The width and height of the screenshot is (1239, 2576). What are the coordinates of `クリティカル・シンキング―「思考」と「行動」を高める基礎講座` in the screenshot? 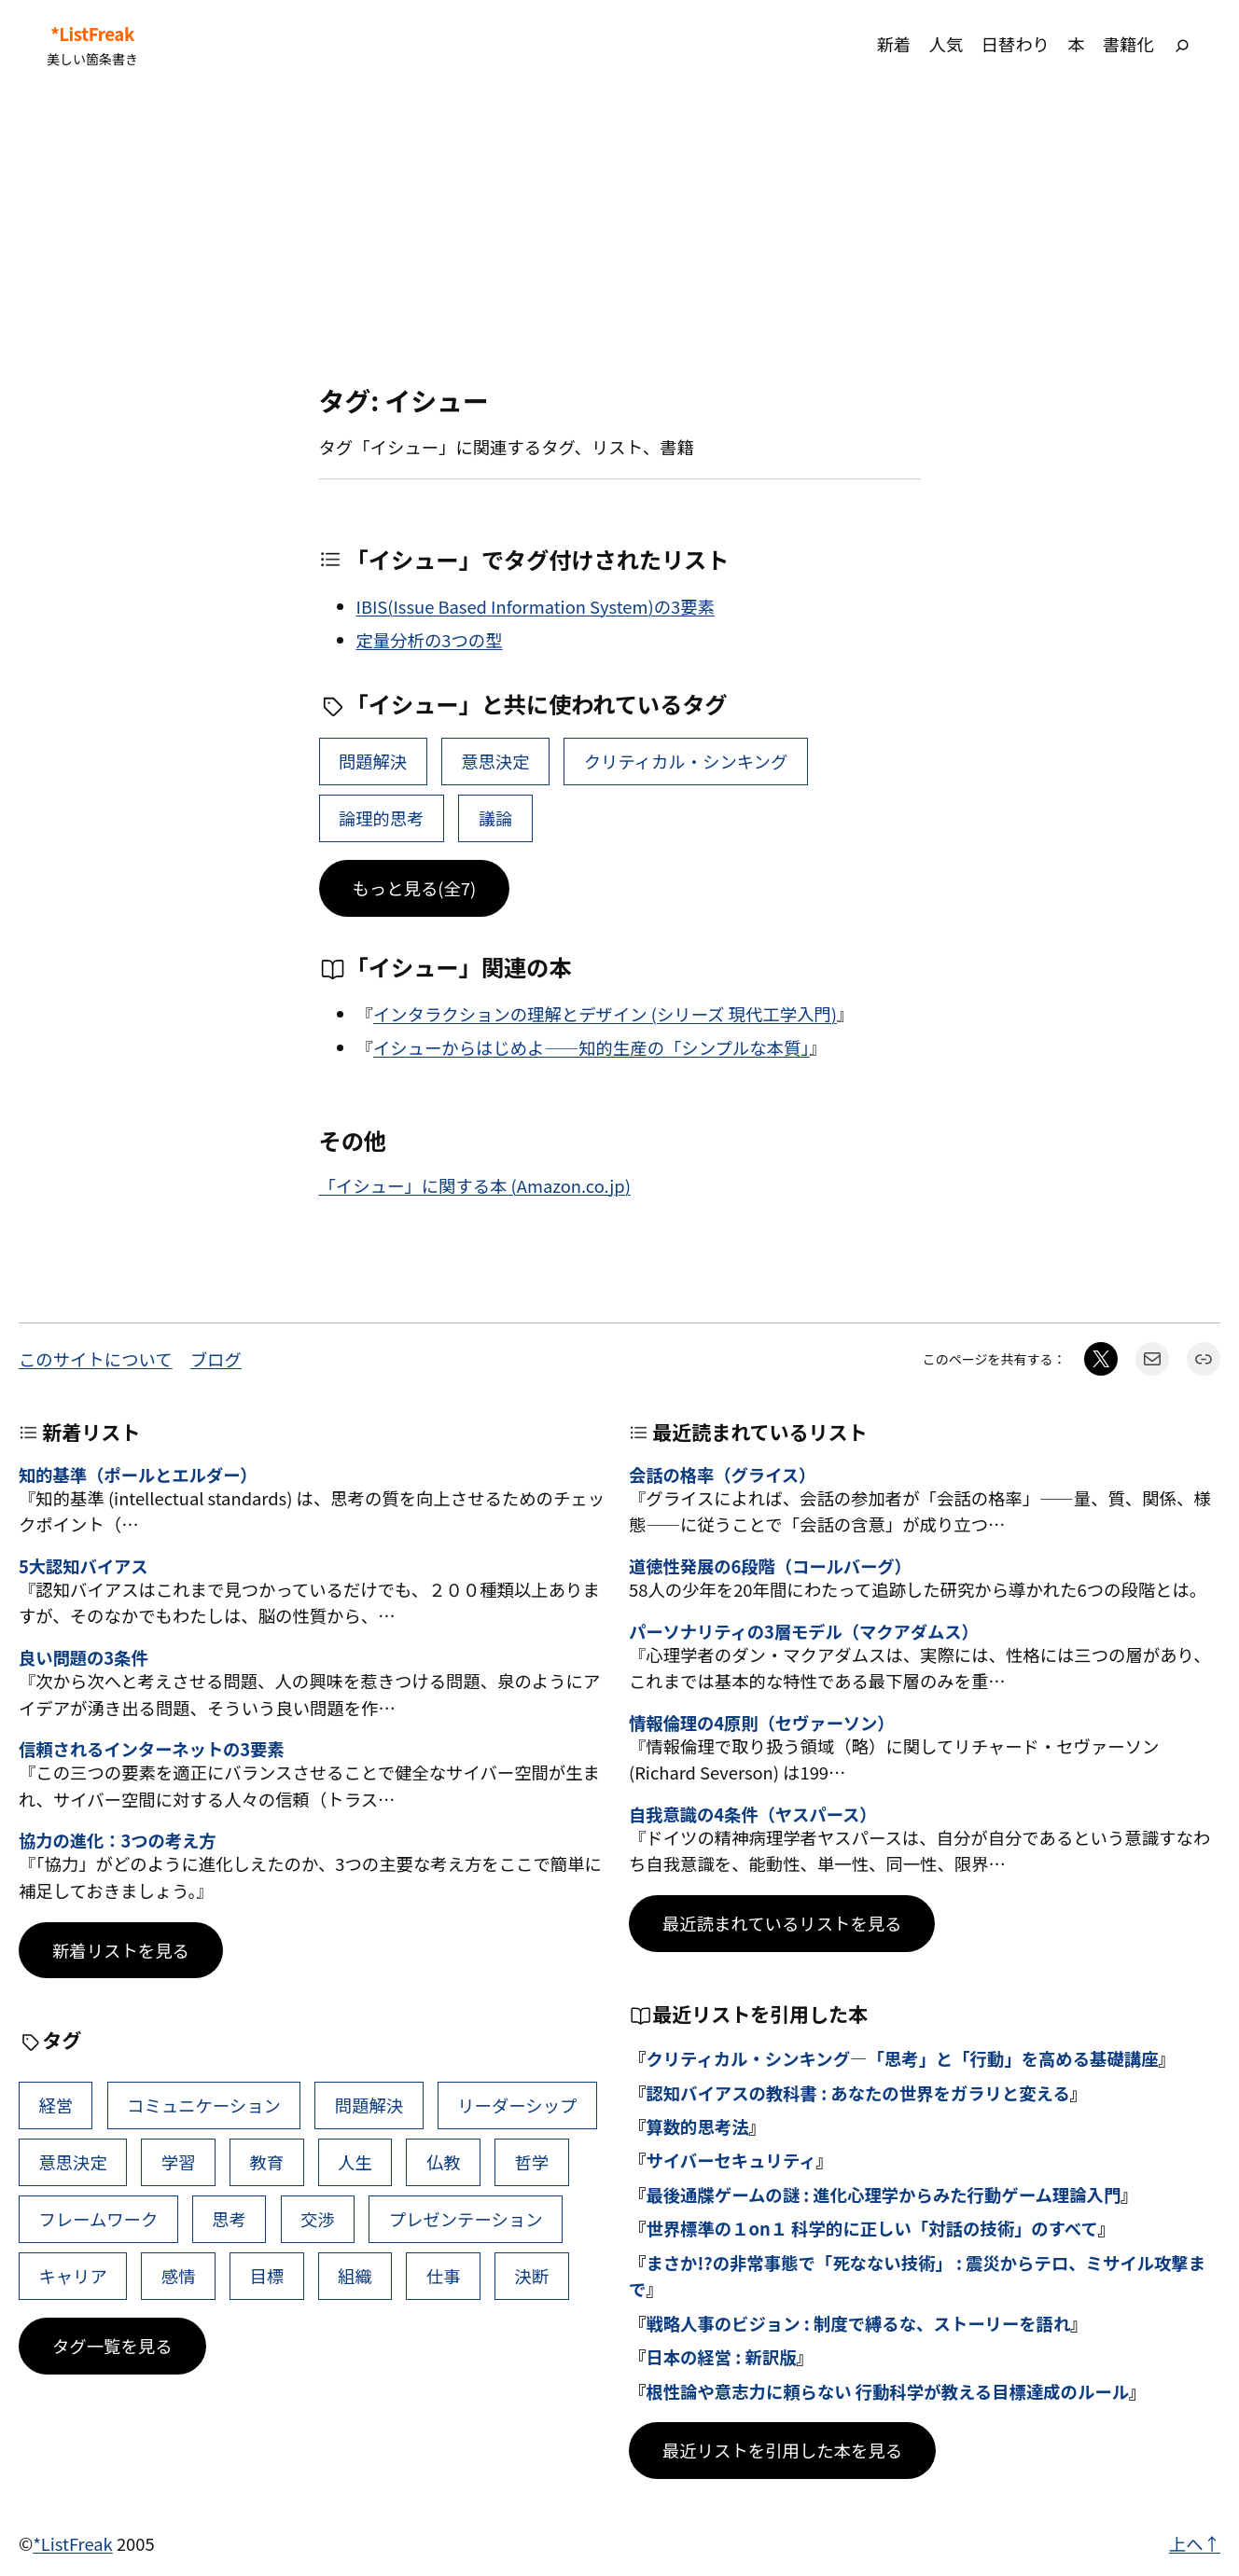 It's located at (902, 2058).